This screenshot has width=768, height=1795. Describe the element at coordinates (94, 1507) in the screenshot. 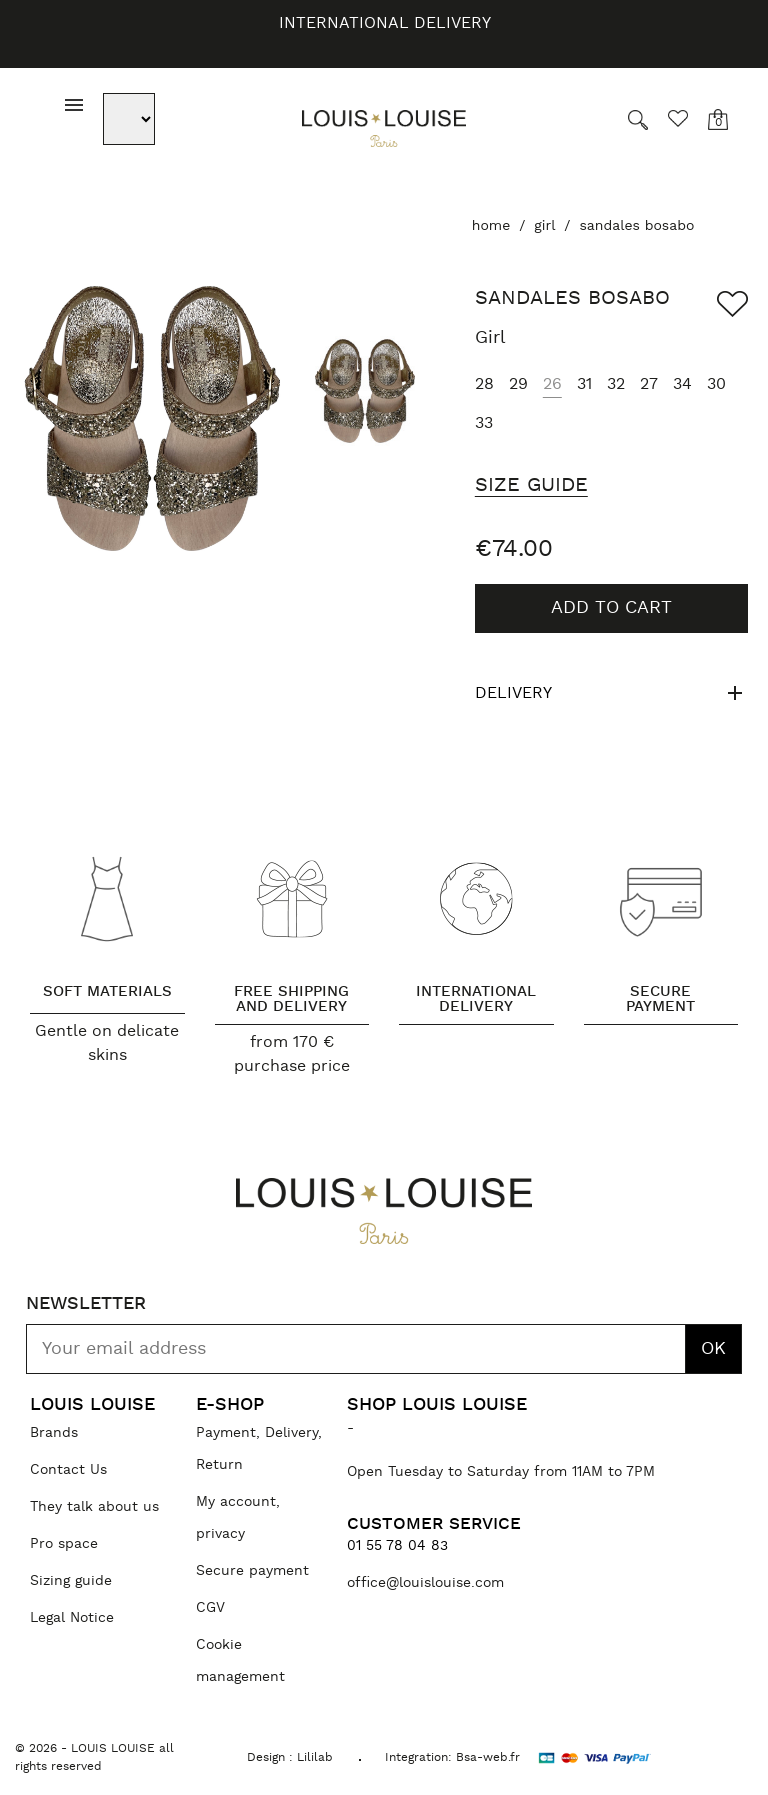

I see `They talk about us` at that location.